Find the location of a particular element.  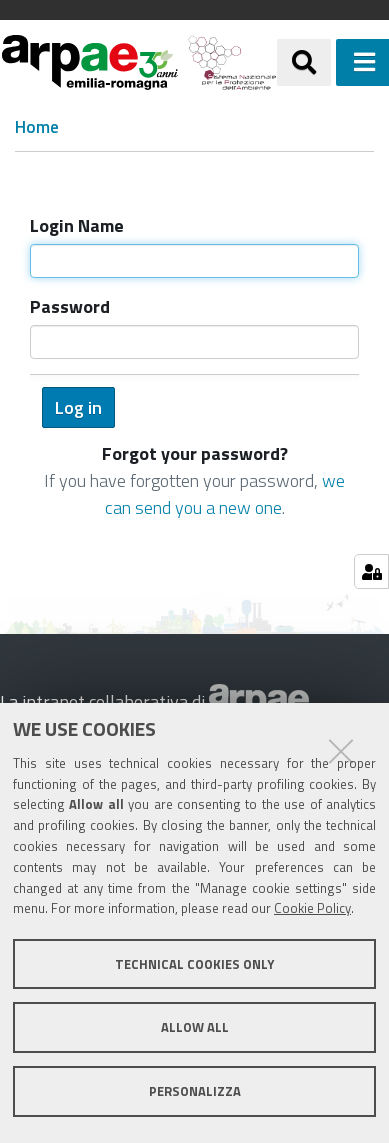

Technical cookies only [button] is located at coordinates (194, 964).